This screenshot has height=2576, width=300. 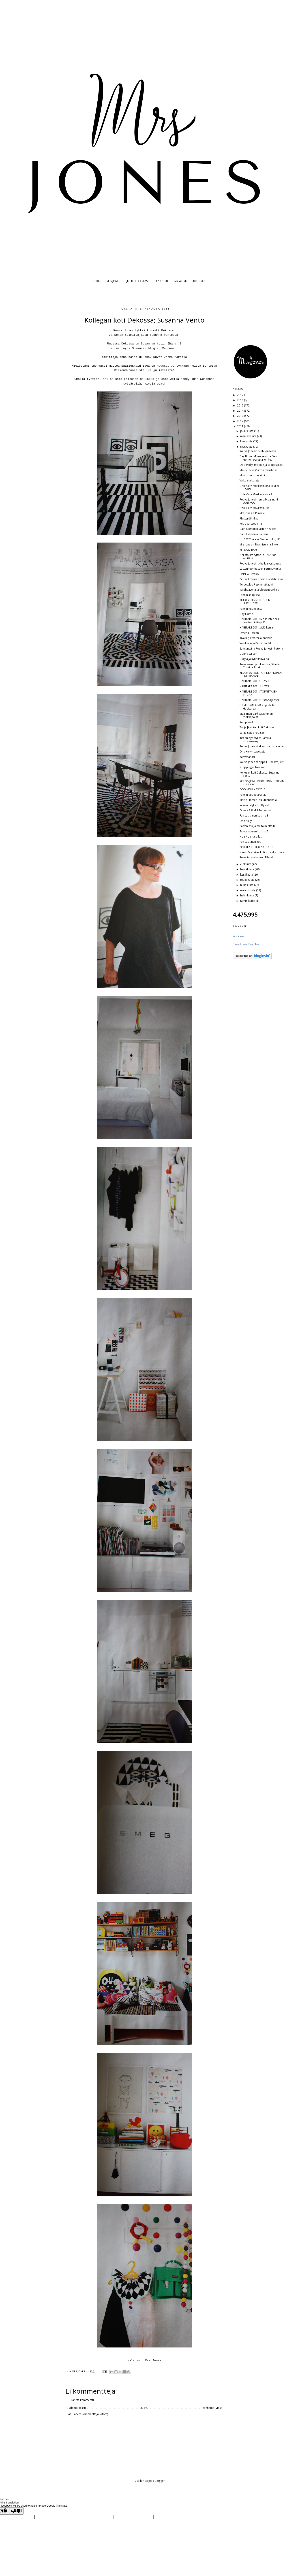 I want to click on Mrs Jonesin Tiramisu a la Sikke, so click(x=259, y=544).